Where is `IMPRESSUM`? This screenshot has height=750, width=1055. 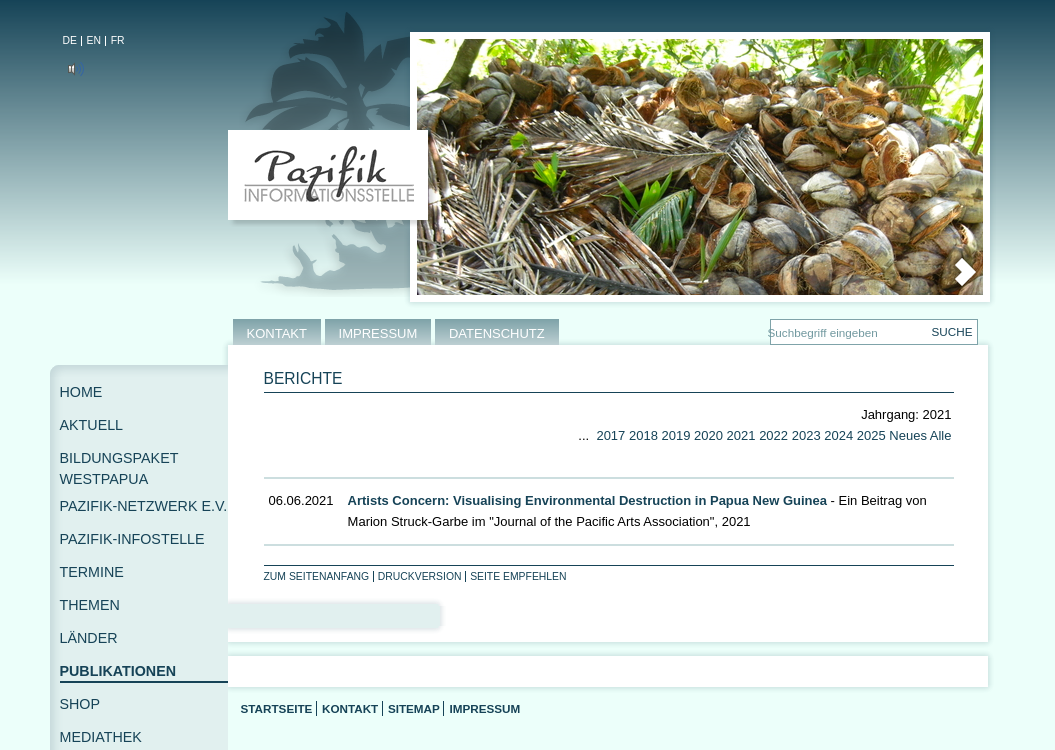 IMPRESSUM is located at coordinates (378, 333).